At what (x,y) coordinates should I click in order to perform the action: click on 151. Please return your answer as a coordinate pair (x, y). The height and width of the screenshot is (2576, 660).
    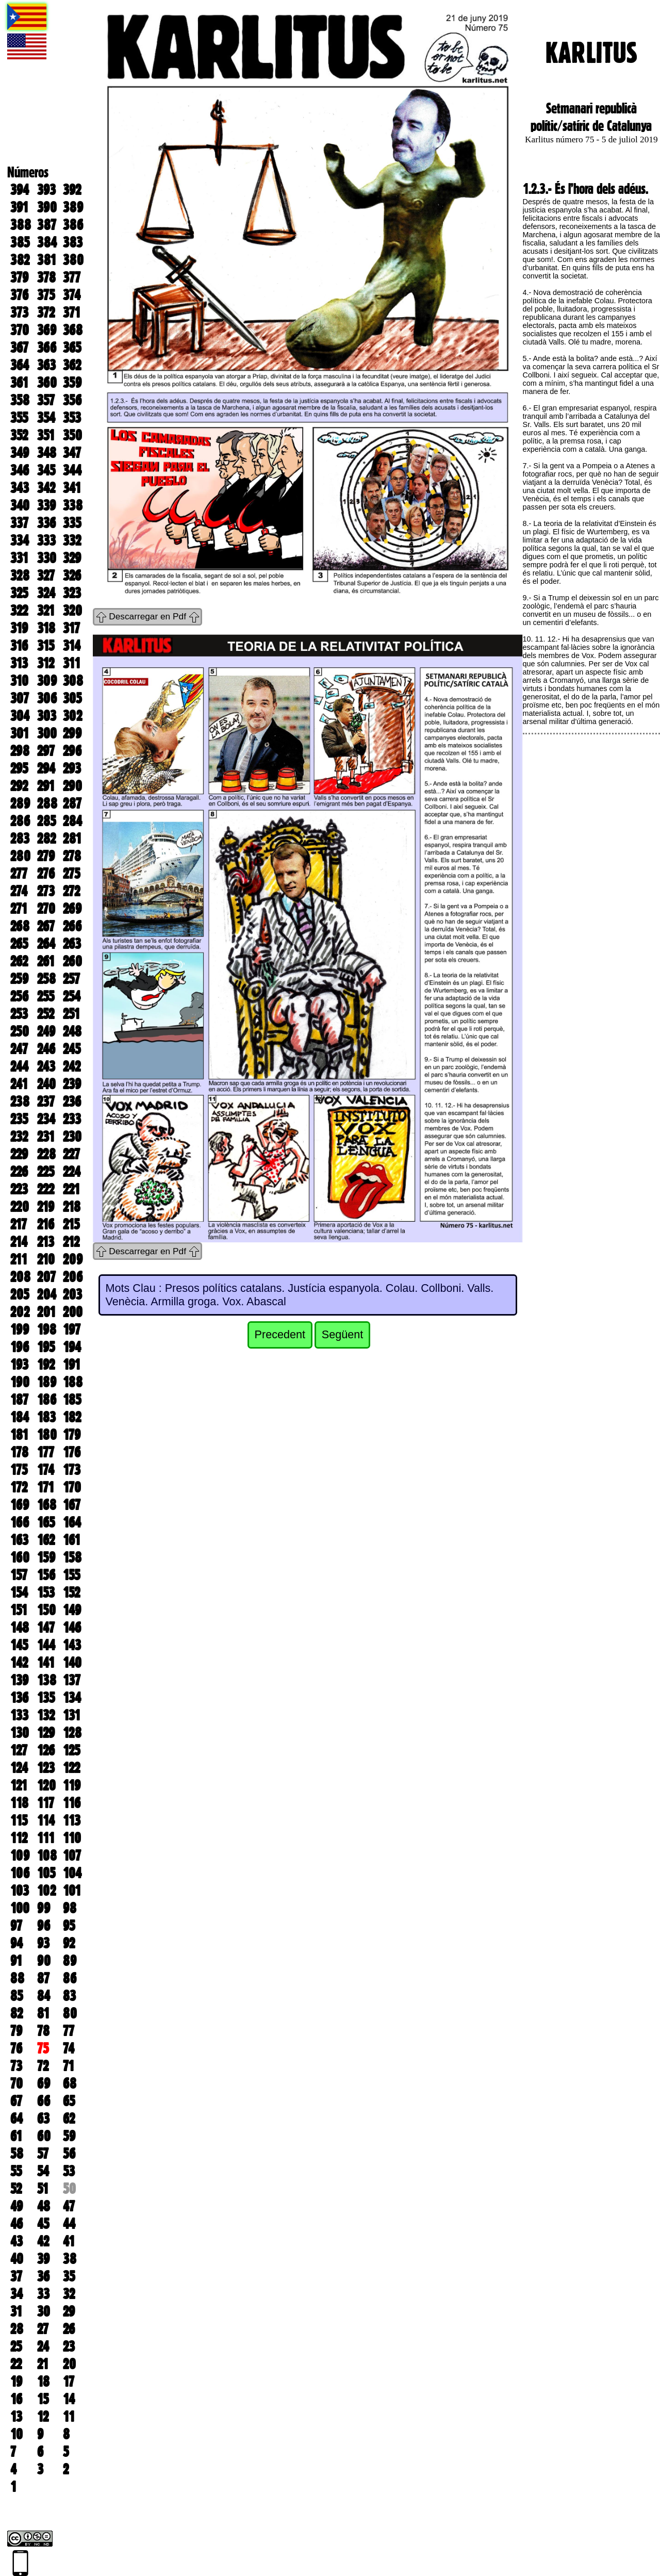
    Looking at the image, I should click on (18, 1610).